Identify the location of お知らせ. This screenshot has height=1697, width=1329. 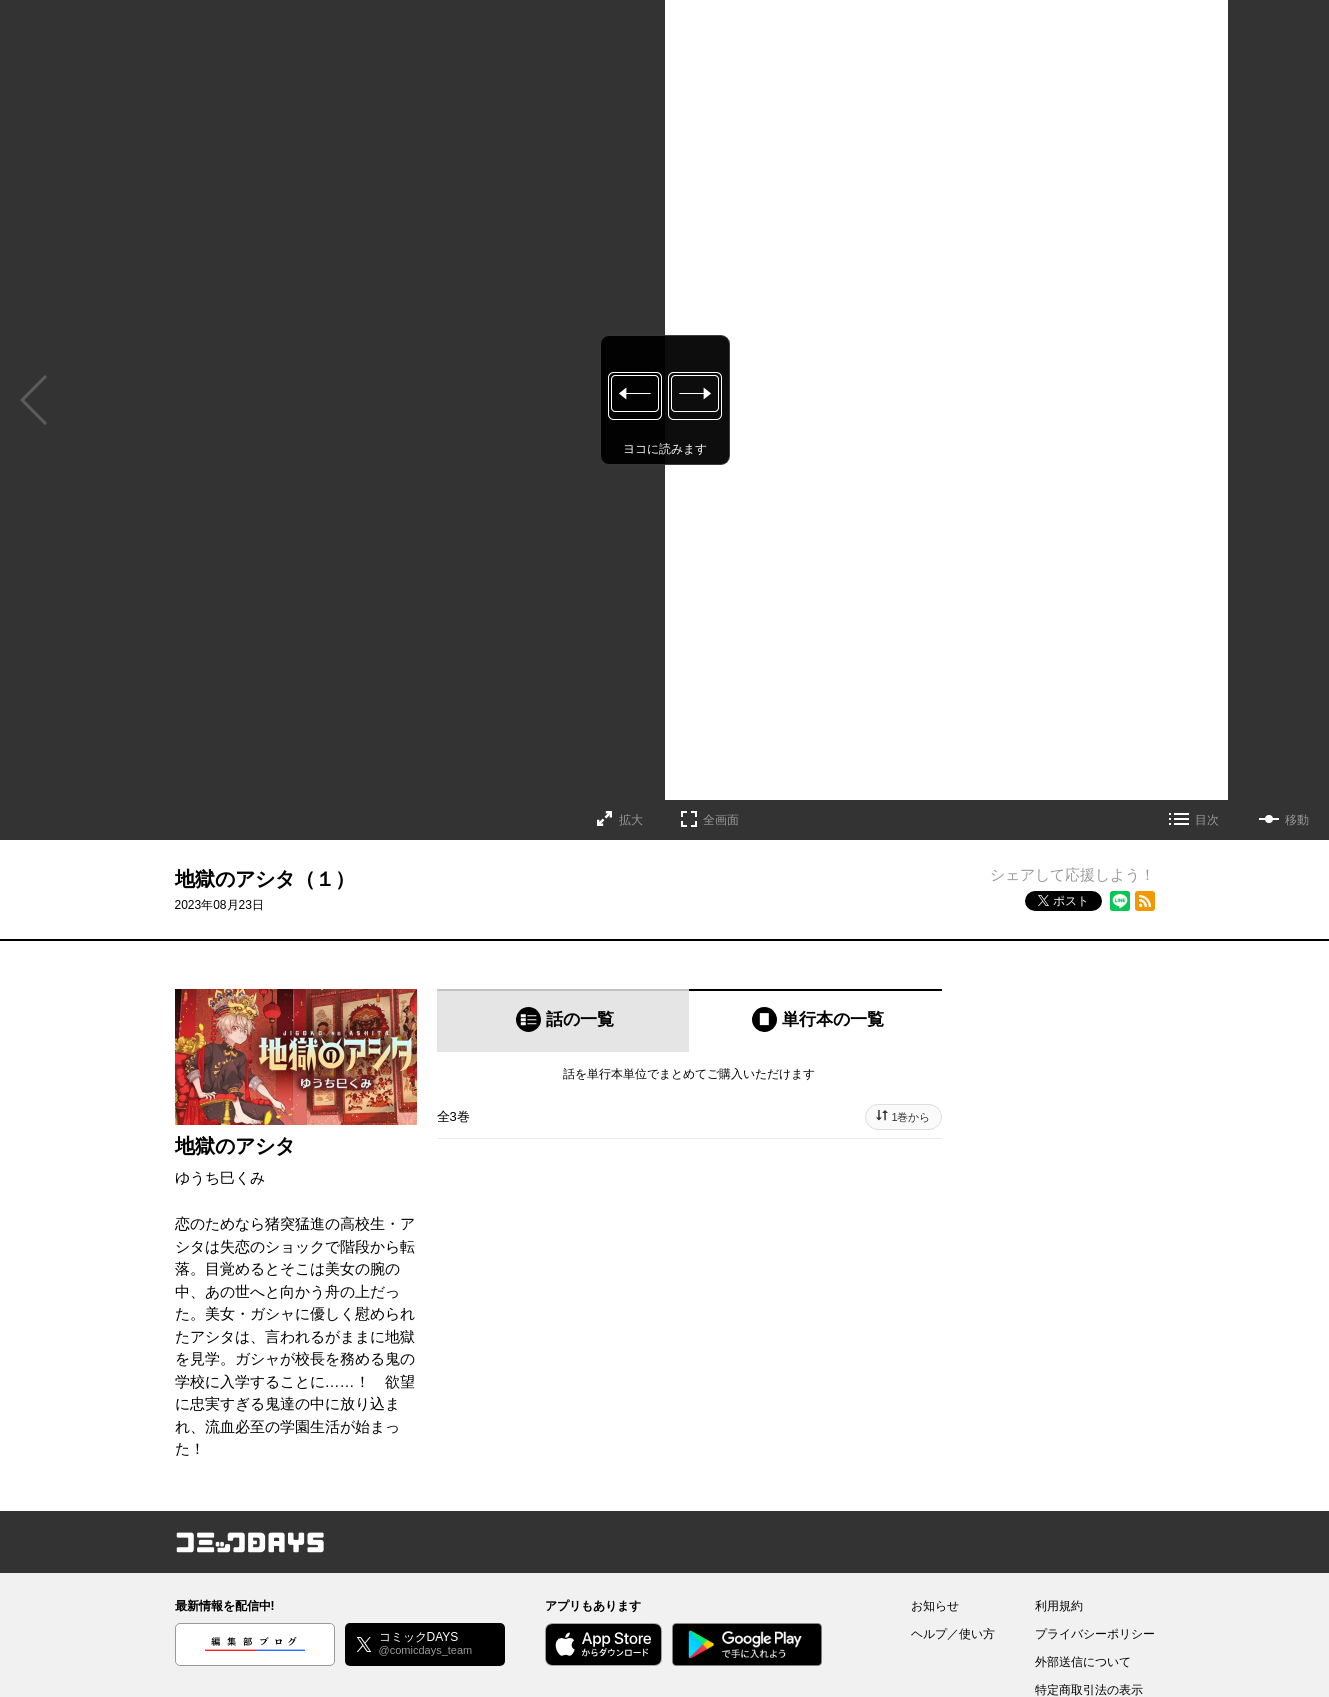
(935, 1606).